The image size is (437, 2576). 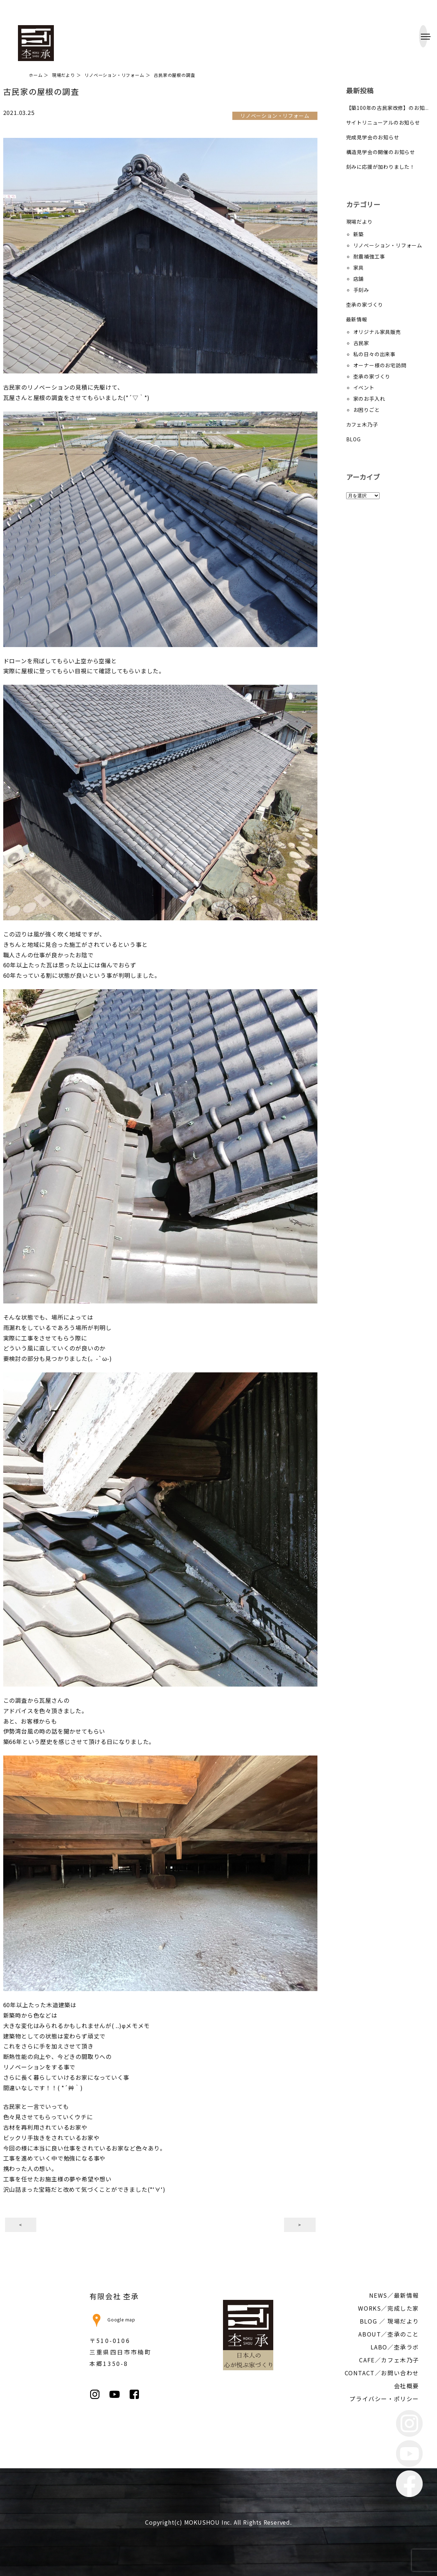 I want to click on 刻みに応援が加わりました！, so click(x=380, y=166).